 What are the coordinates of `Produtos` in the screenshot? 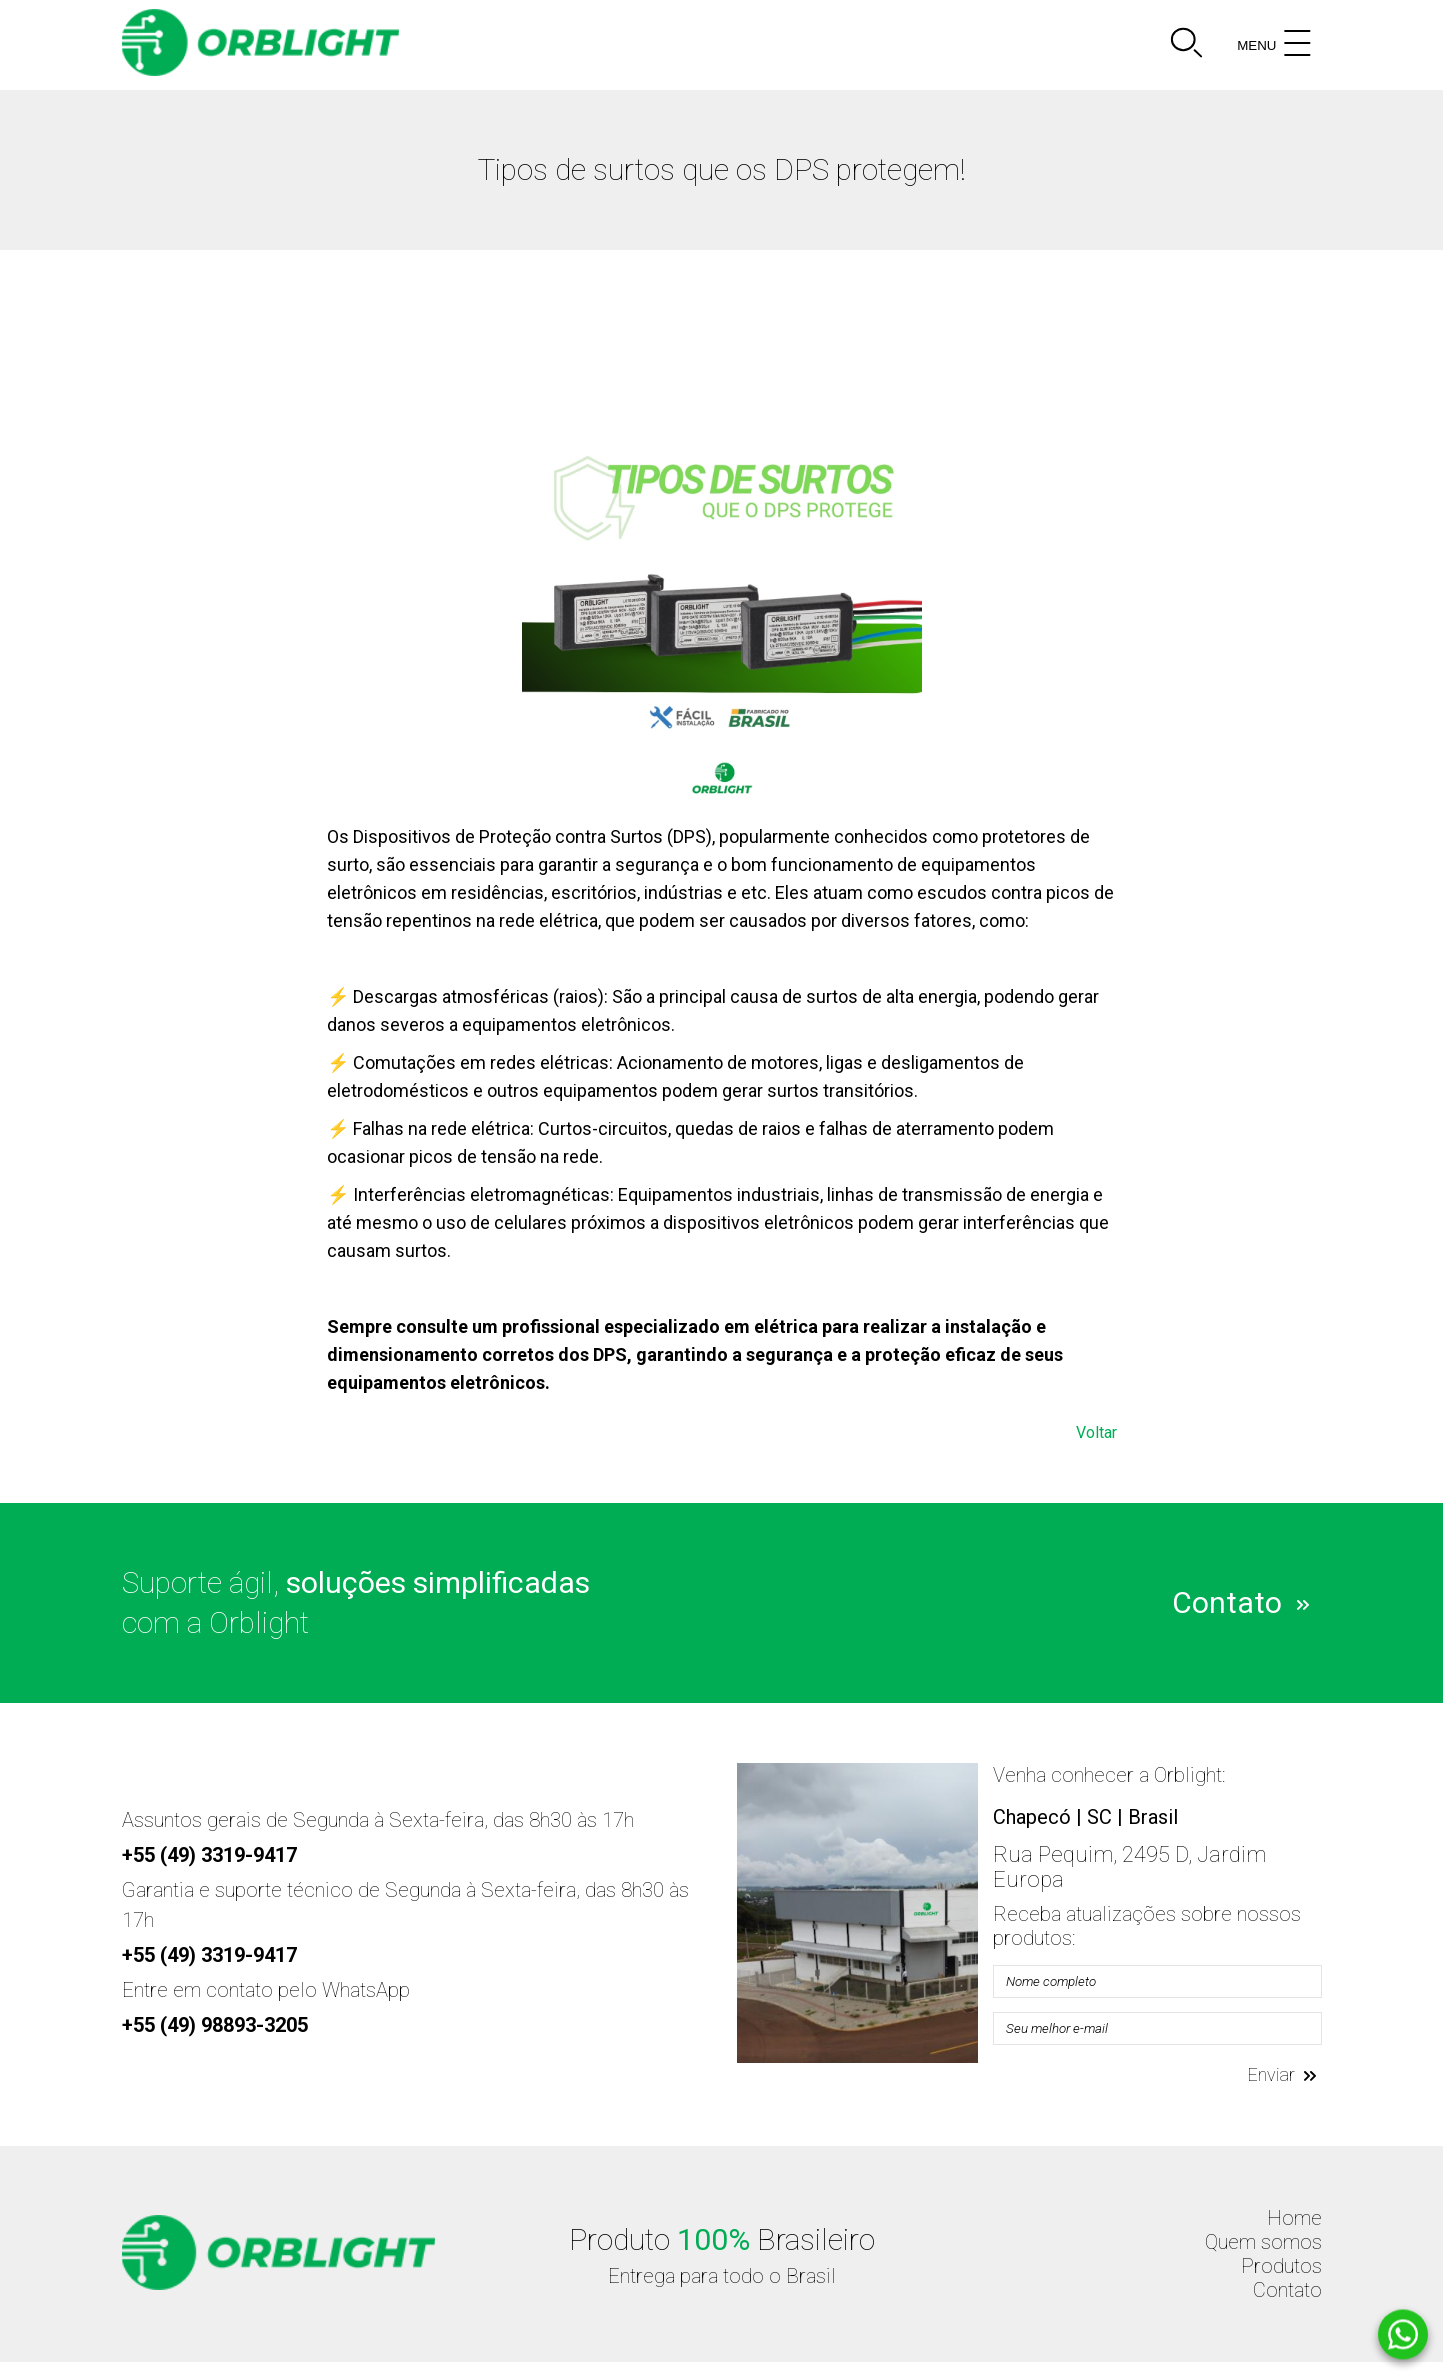 It's located at (1281, 2266).